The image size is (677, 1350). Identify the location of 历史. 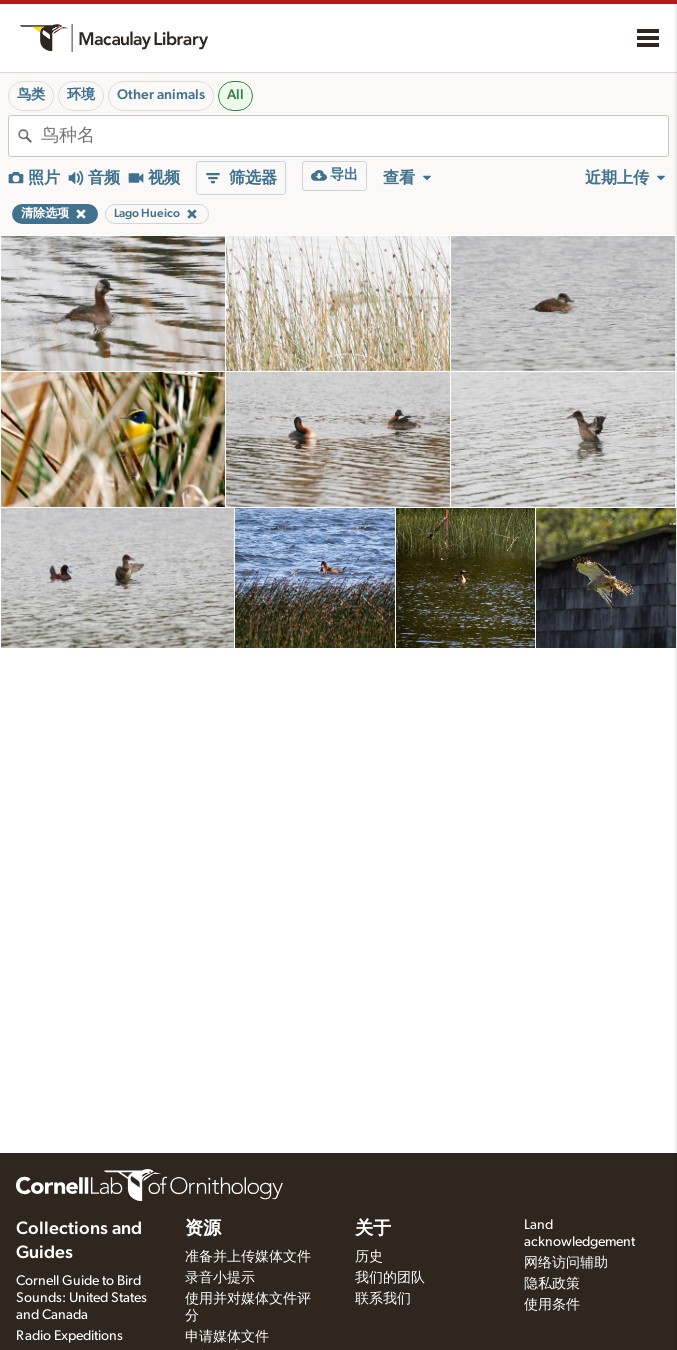
(369, 1257).